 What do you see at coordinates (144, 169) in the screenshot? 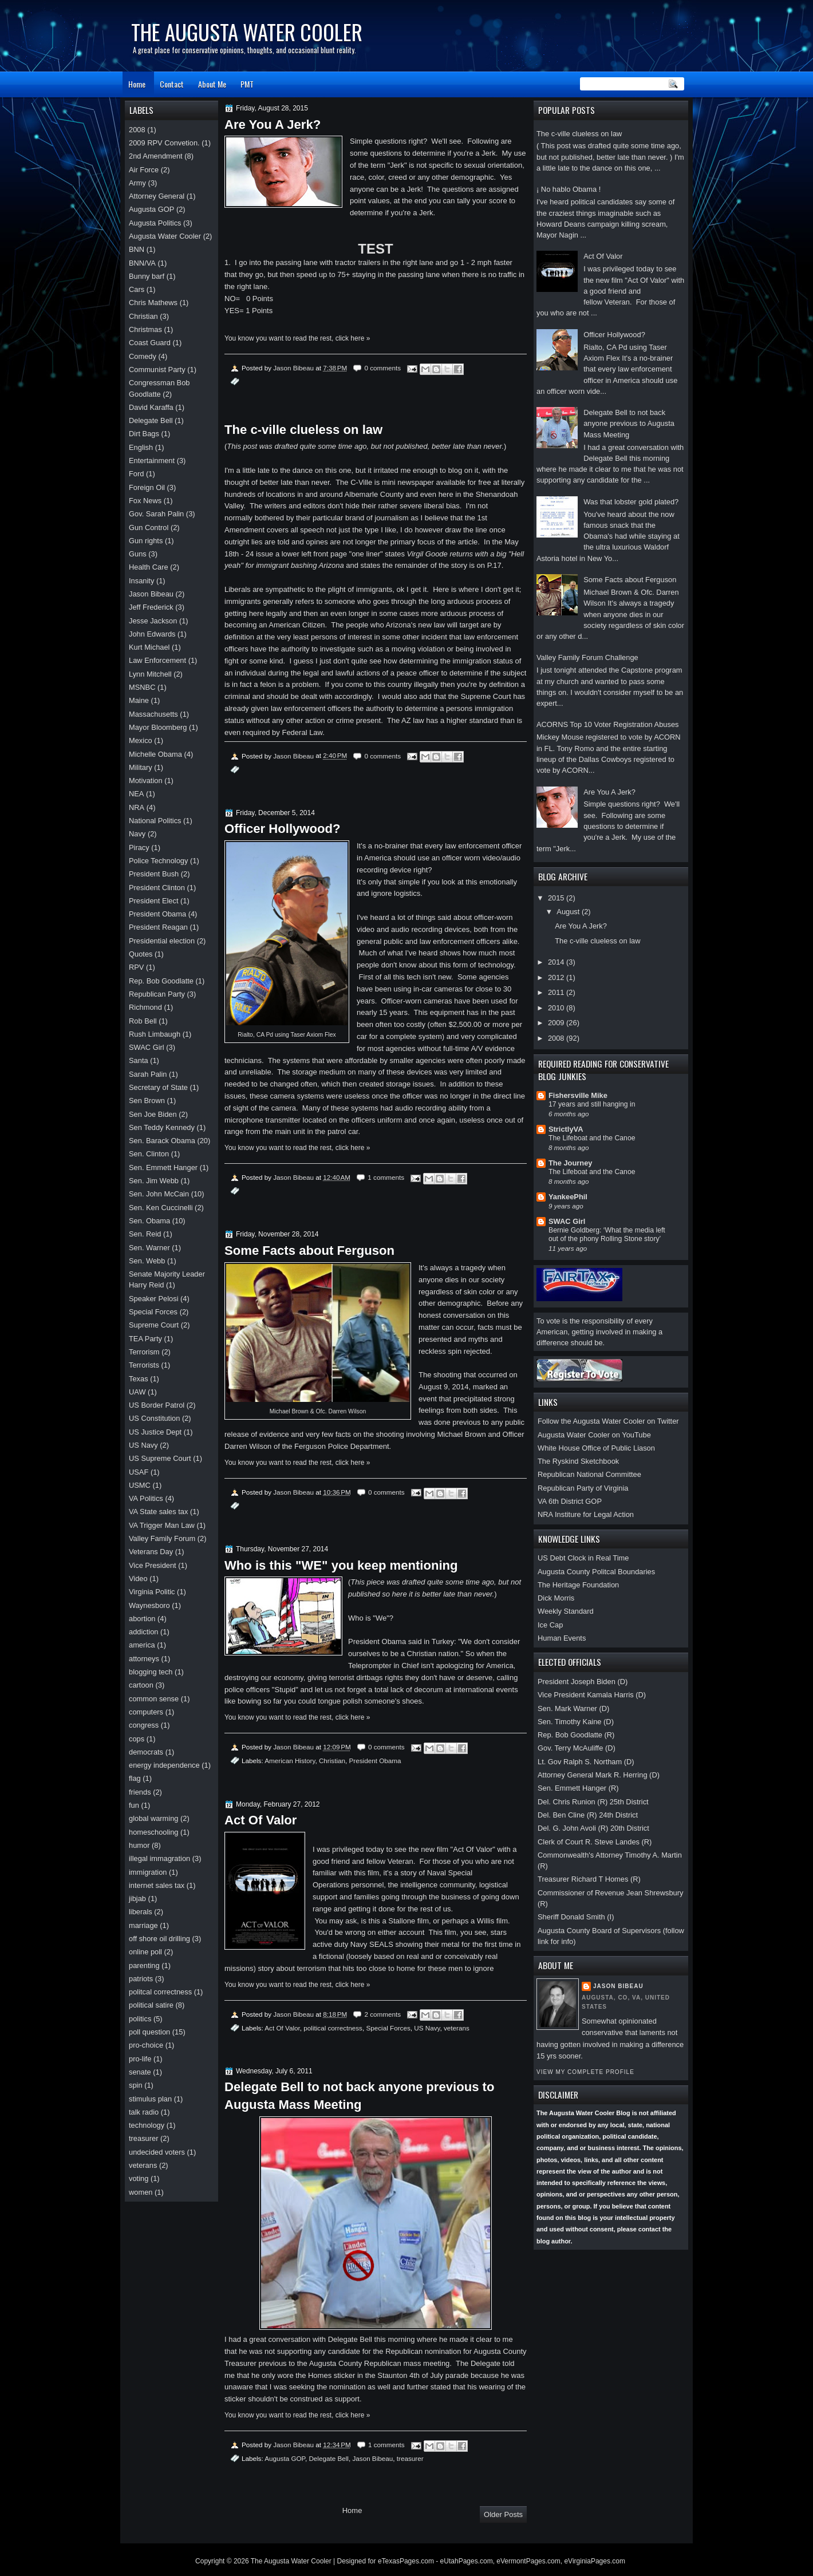
I see `Air Force` at bounding box center [144, 169].